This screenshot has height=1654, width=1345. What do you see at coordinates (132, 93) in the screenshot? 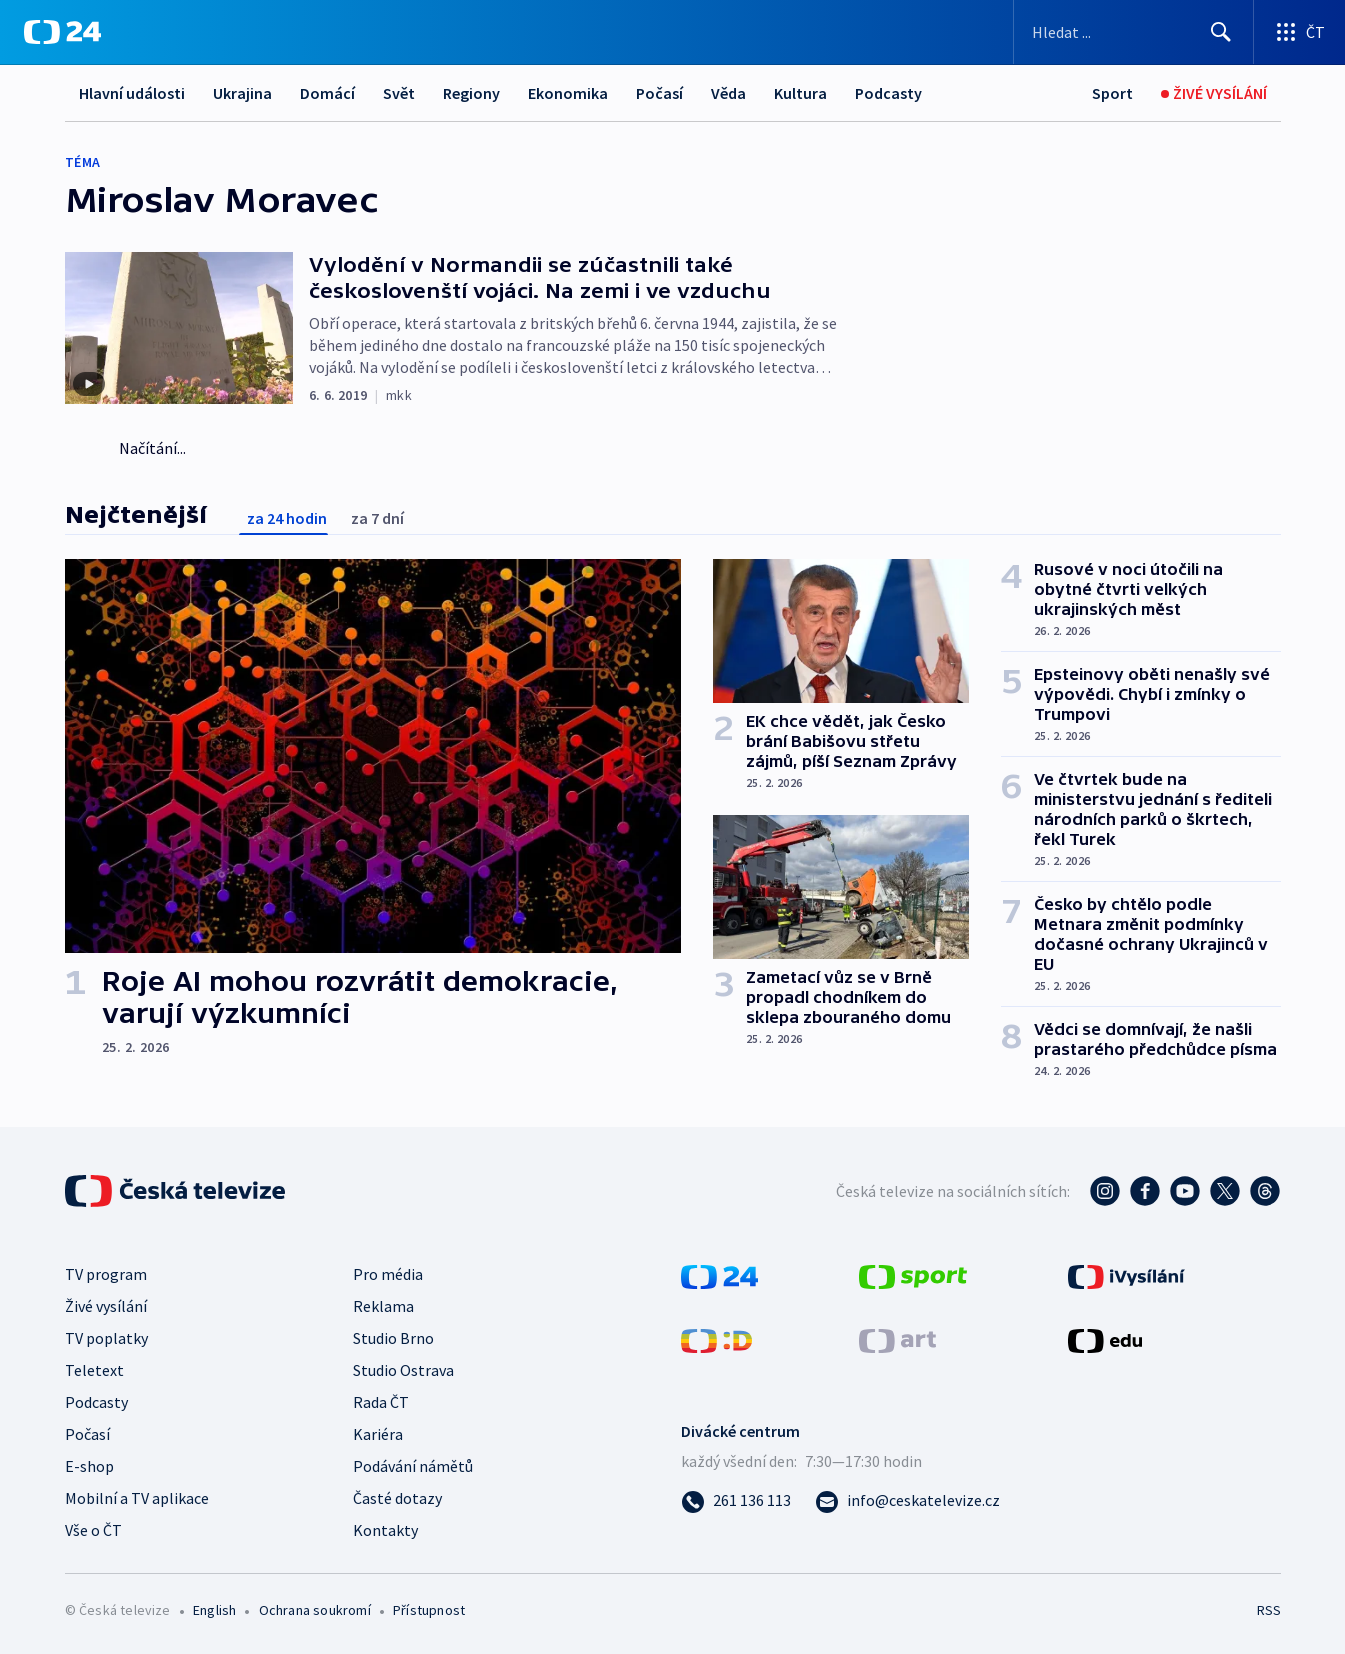
I see `Hlavní události` at bounding box center [132, 93].